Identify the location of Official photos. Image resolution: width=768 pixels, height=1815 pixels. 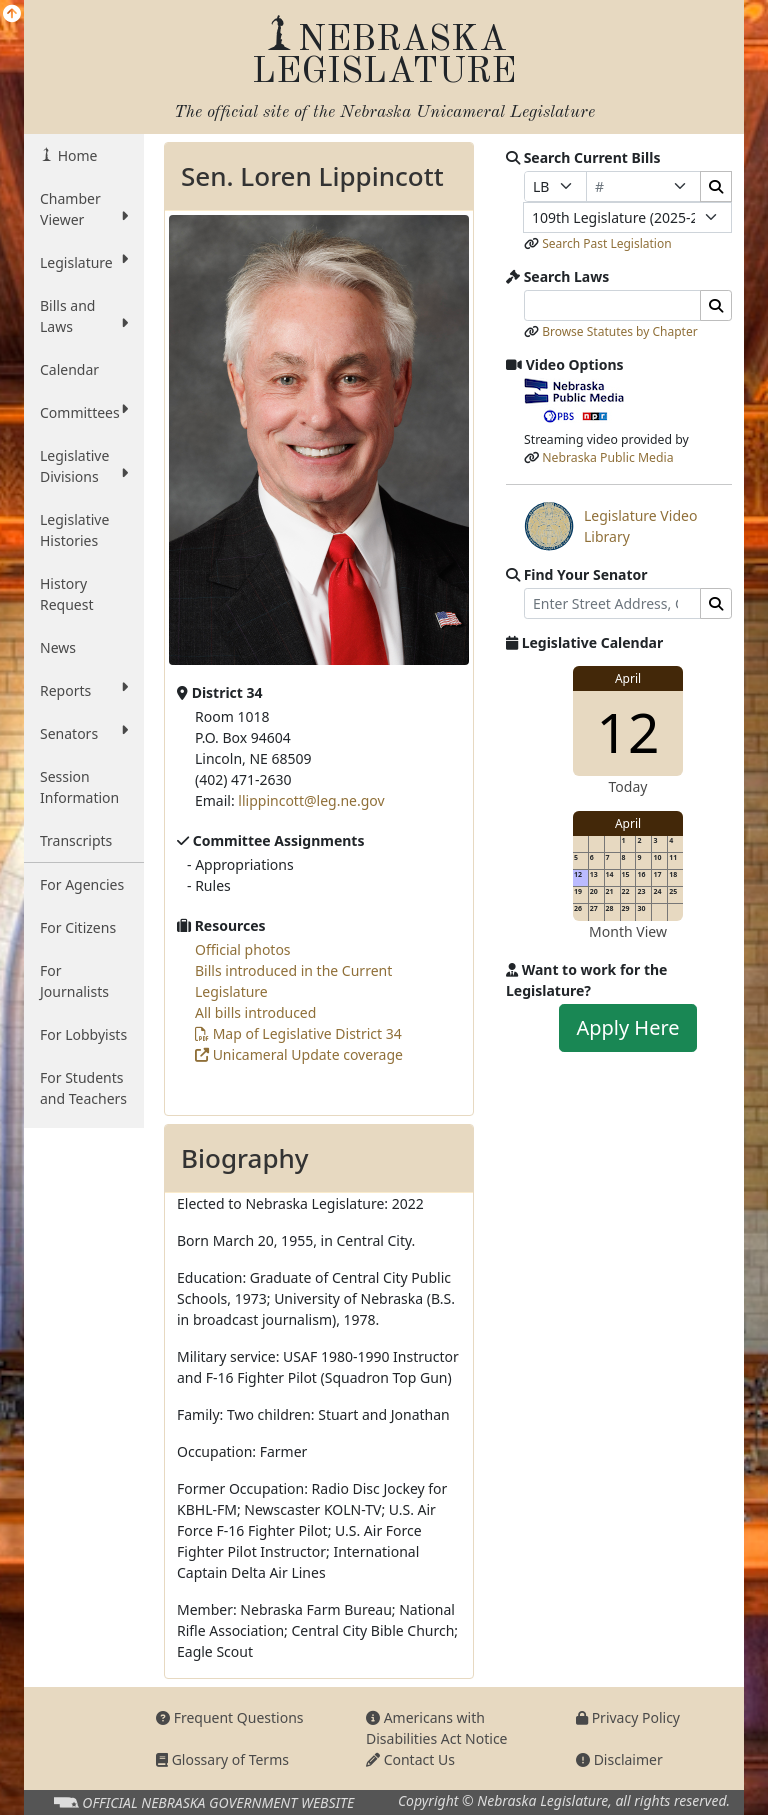
(243, 949).